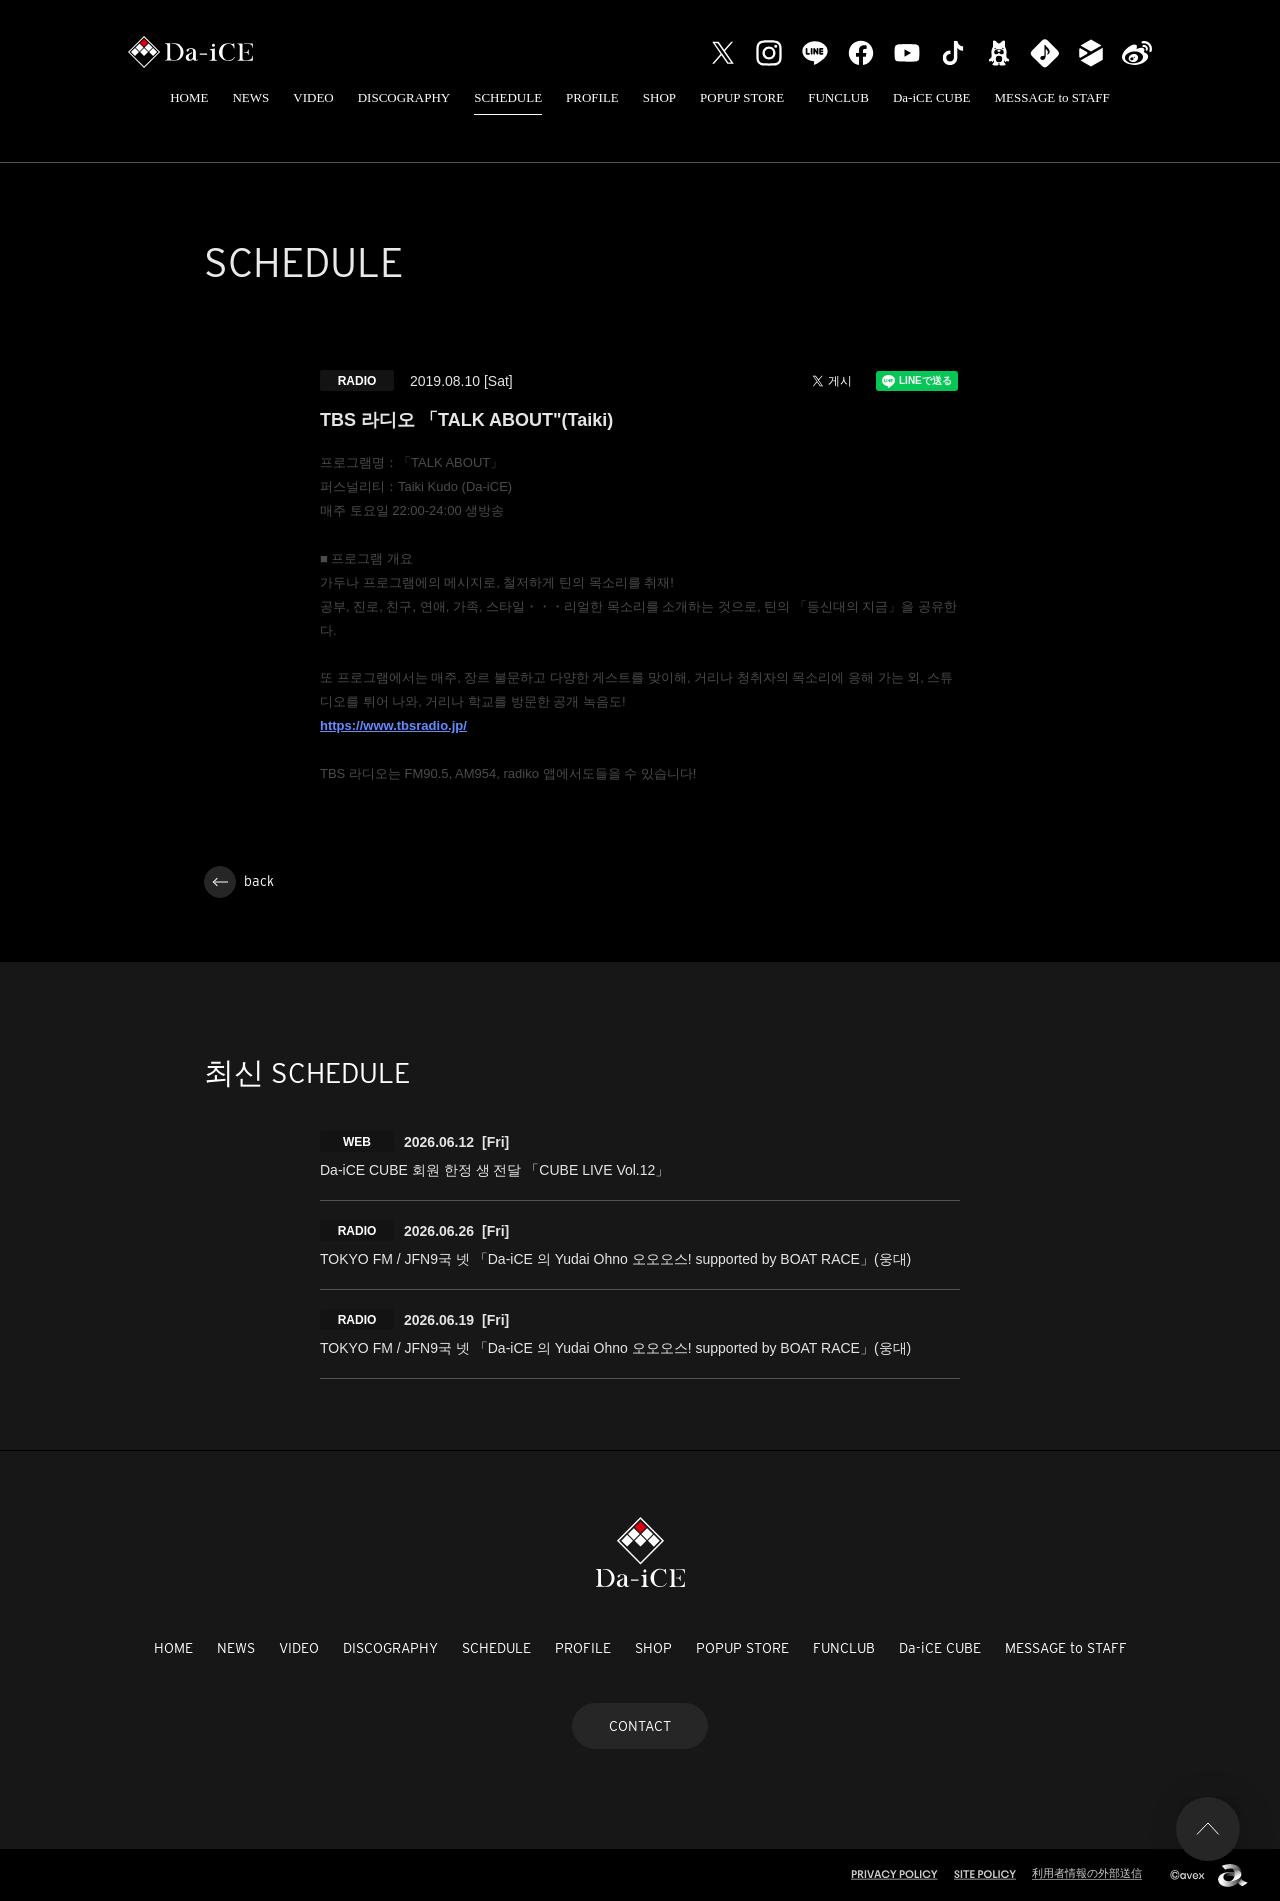 This screenshot has width=1280, height=1901. What do you see at coordinates (932, 97) in the screenshot?
I see `Da-iCE CUBE` at bounding box center [932, 97].